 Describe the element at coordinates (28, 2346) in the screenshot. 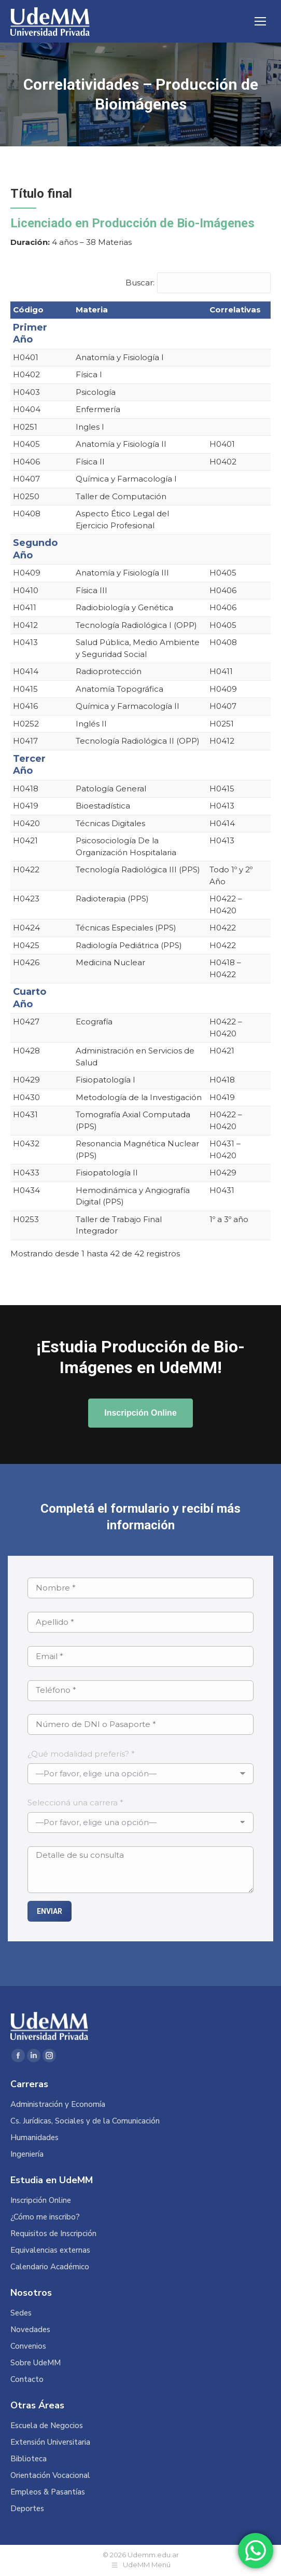

I see `Convenios` at that location.